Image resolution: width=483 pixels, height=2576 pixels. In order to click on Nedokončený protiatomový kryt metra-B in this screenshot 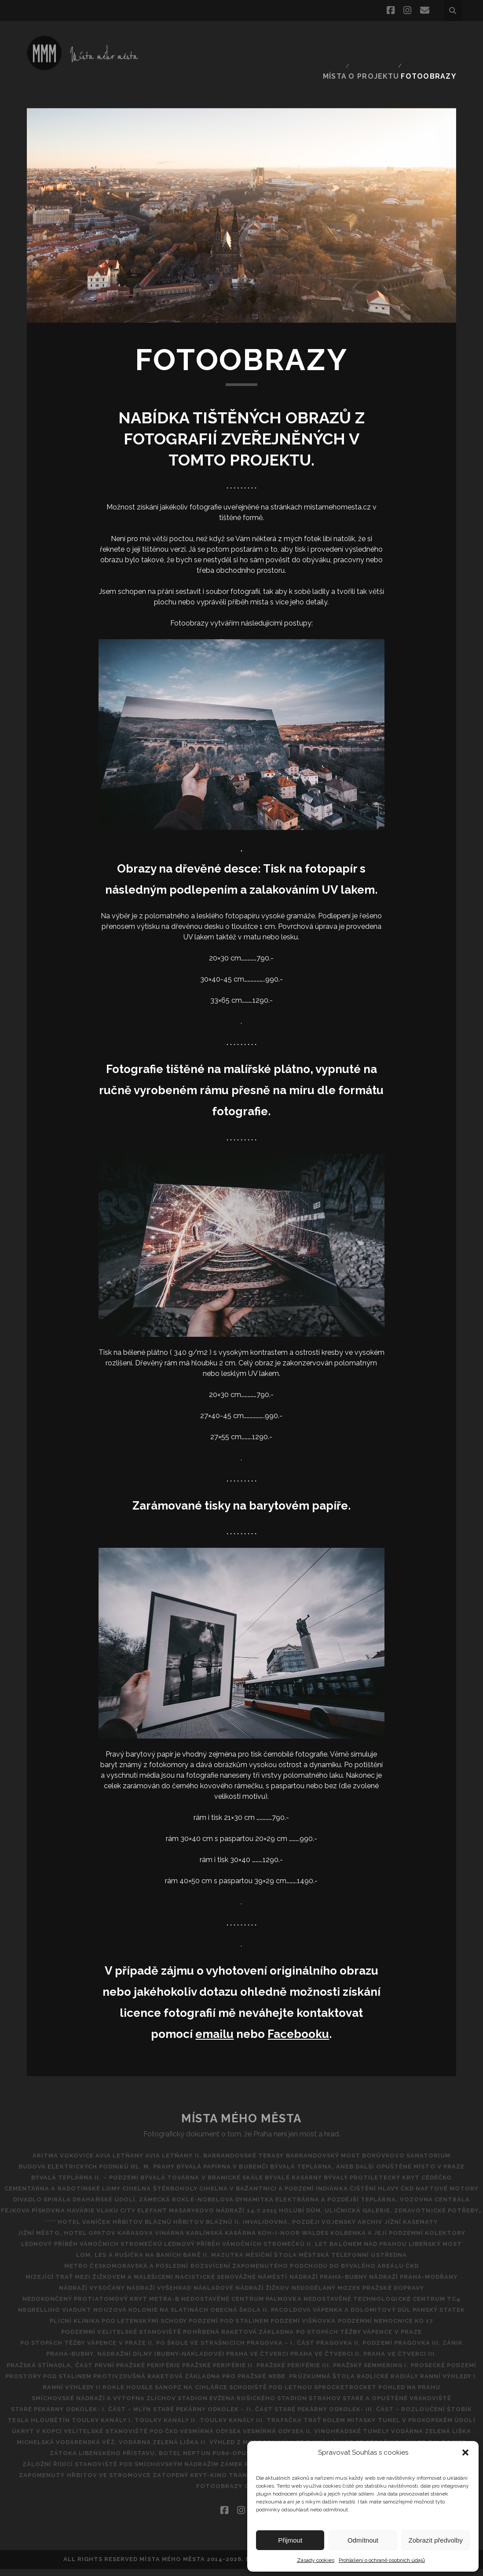, I will do `click(94, 2295)`.